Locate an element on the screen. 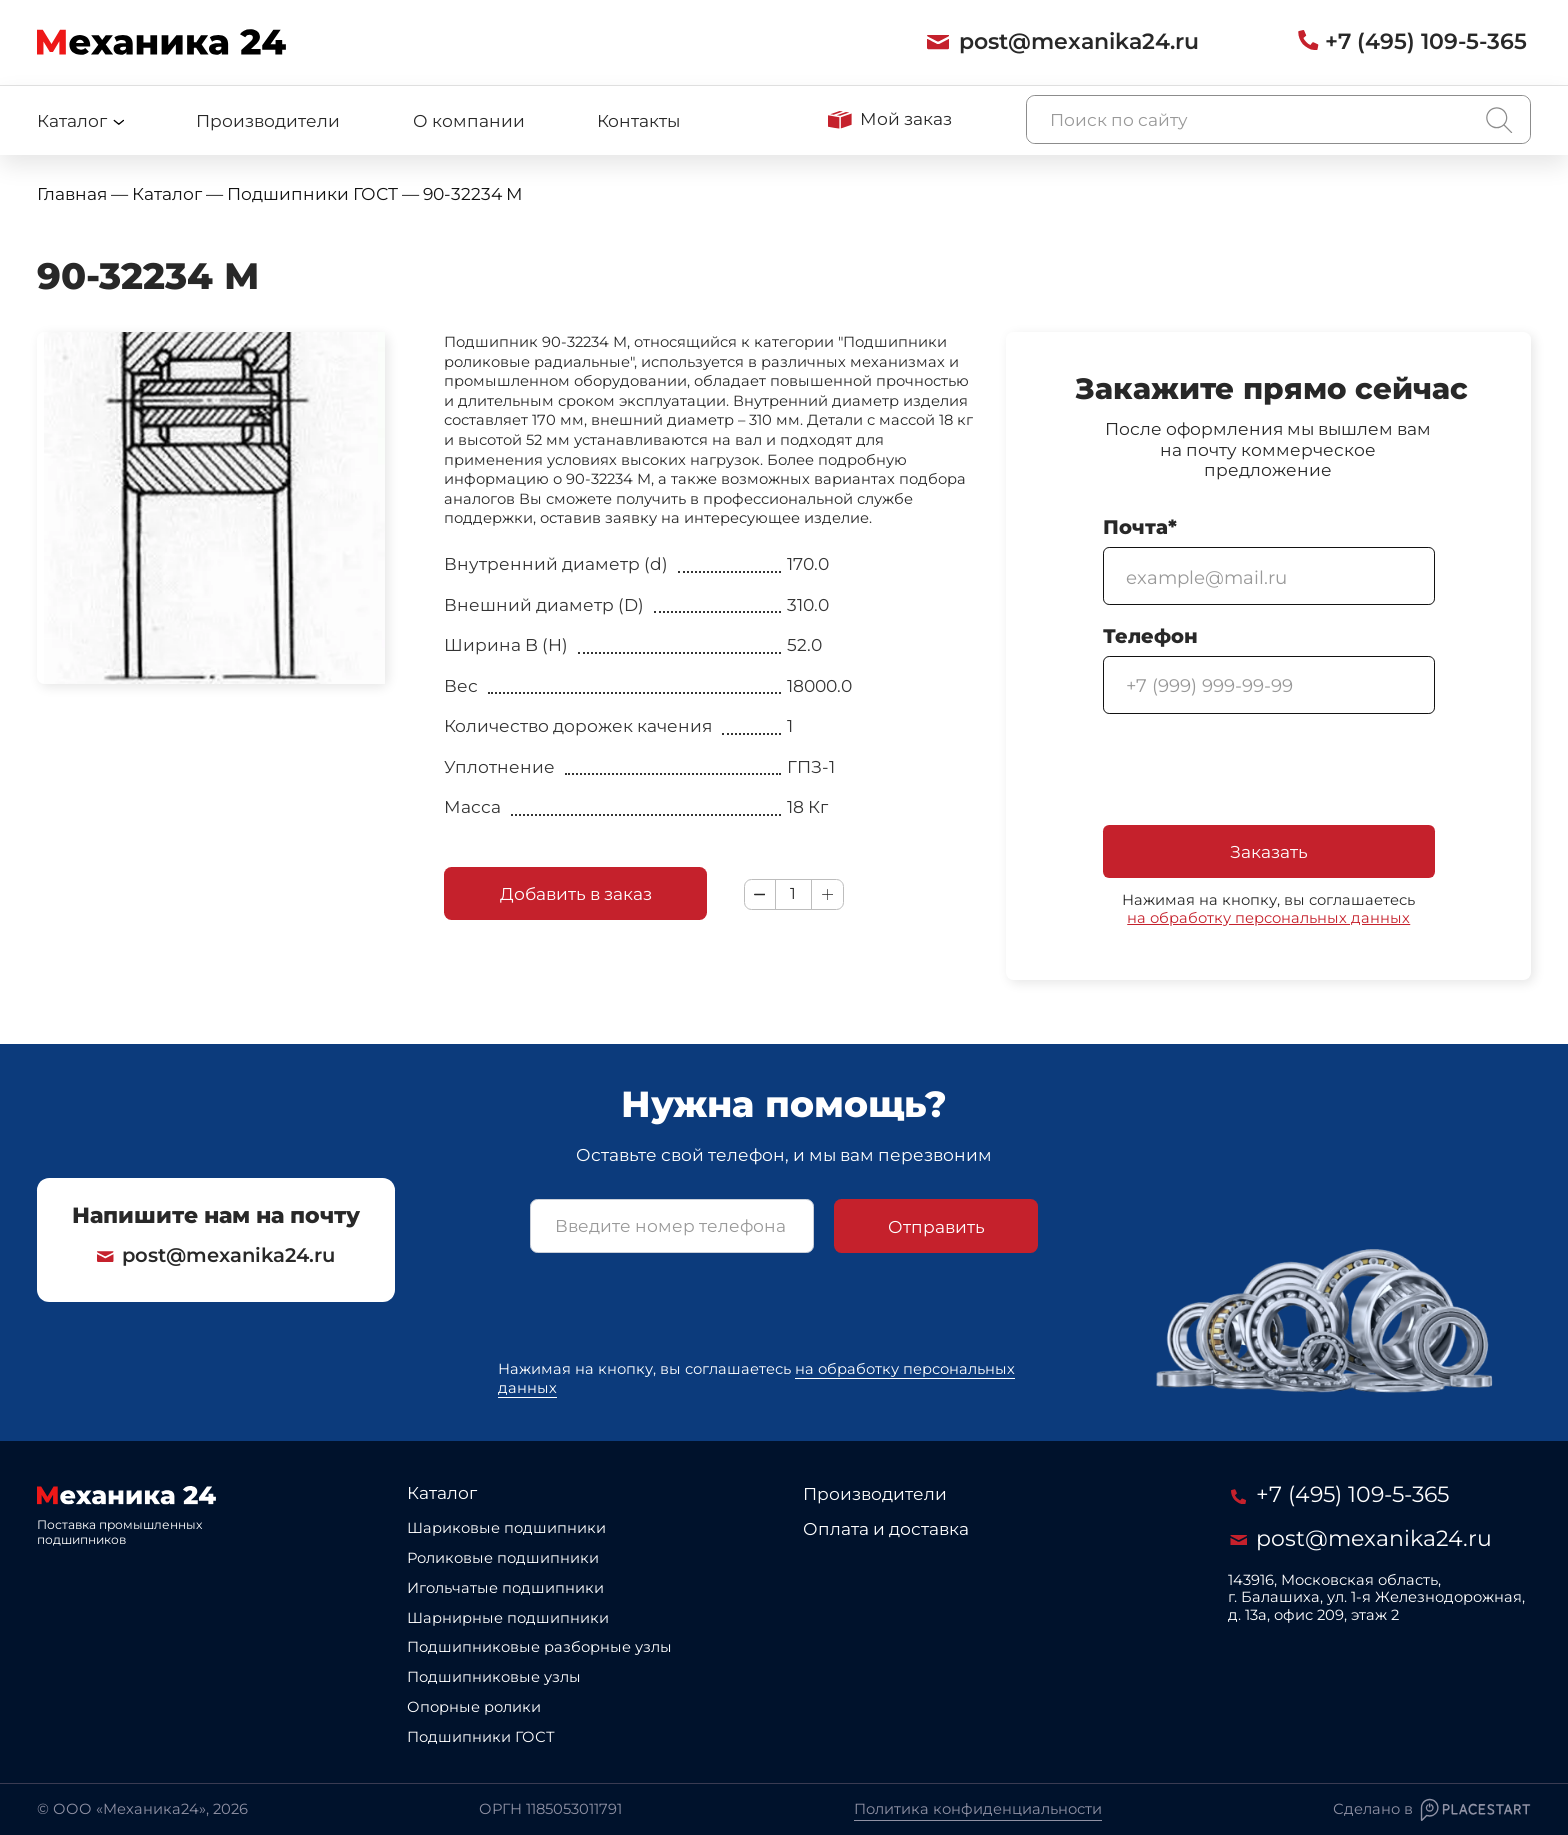 This screenshot has width=1568, height=1835. О компании is located at coordinates (469, 120).